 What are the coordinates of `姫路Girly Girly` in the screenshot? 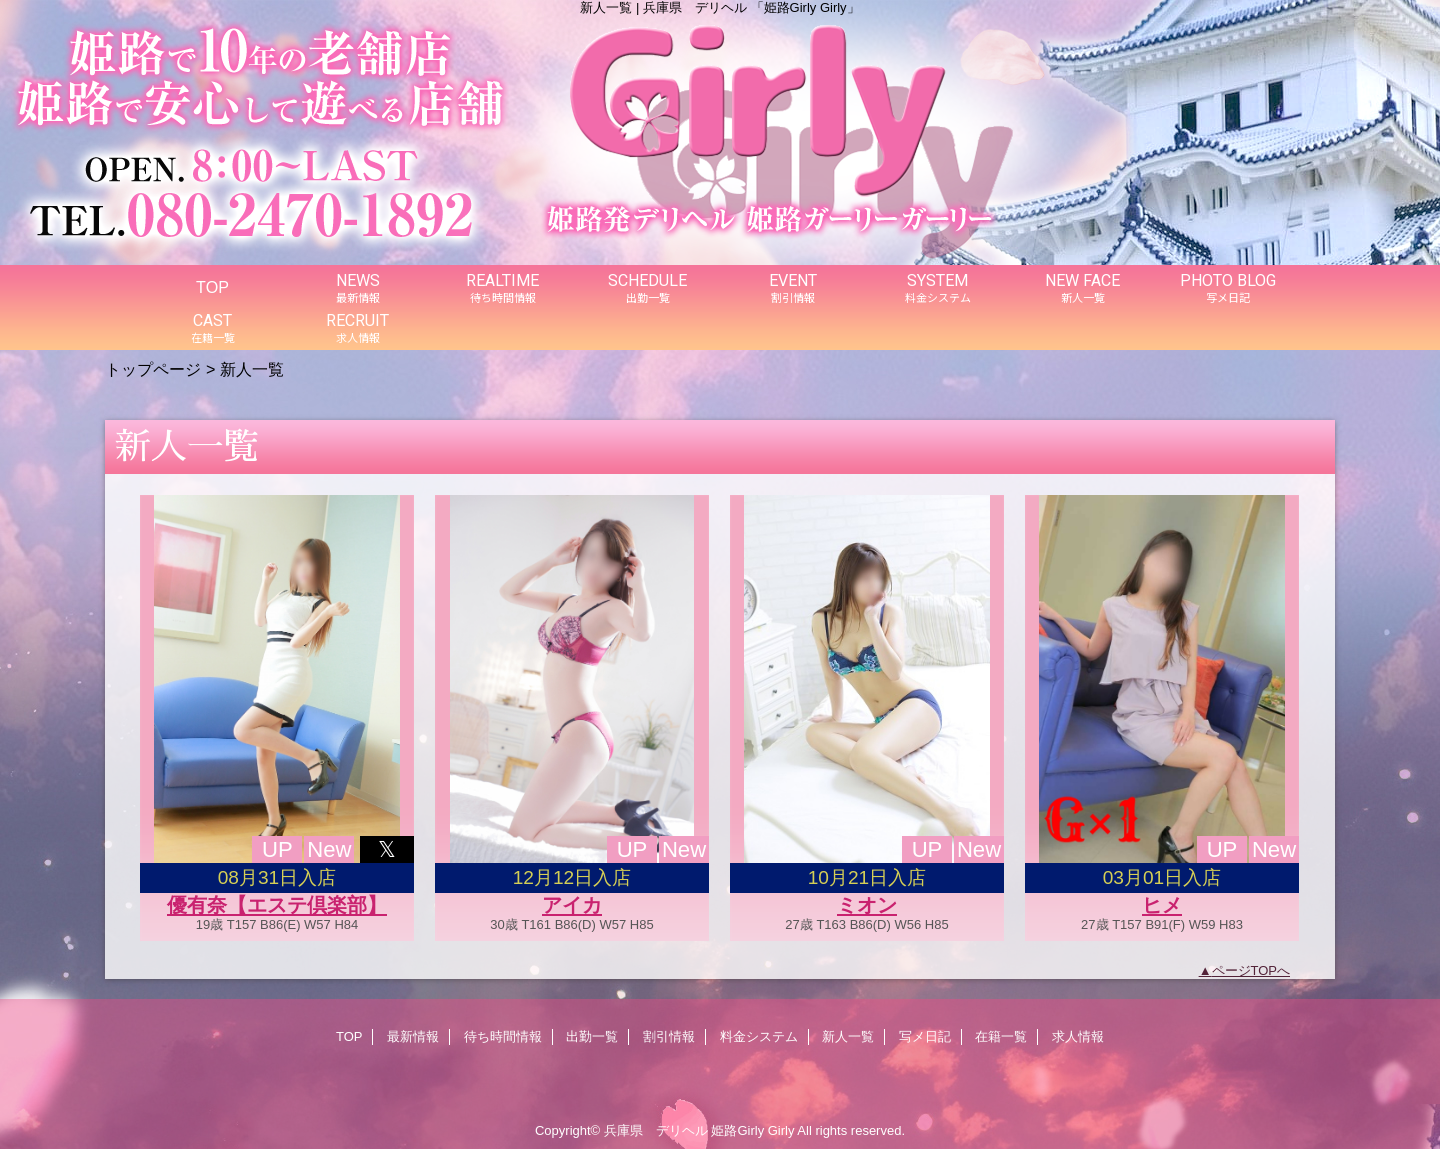 It's located at (752, 1130).